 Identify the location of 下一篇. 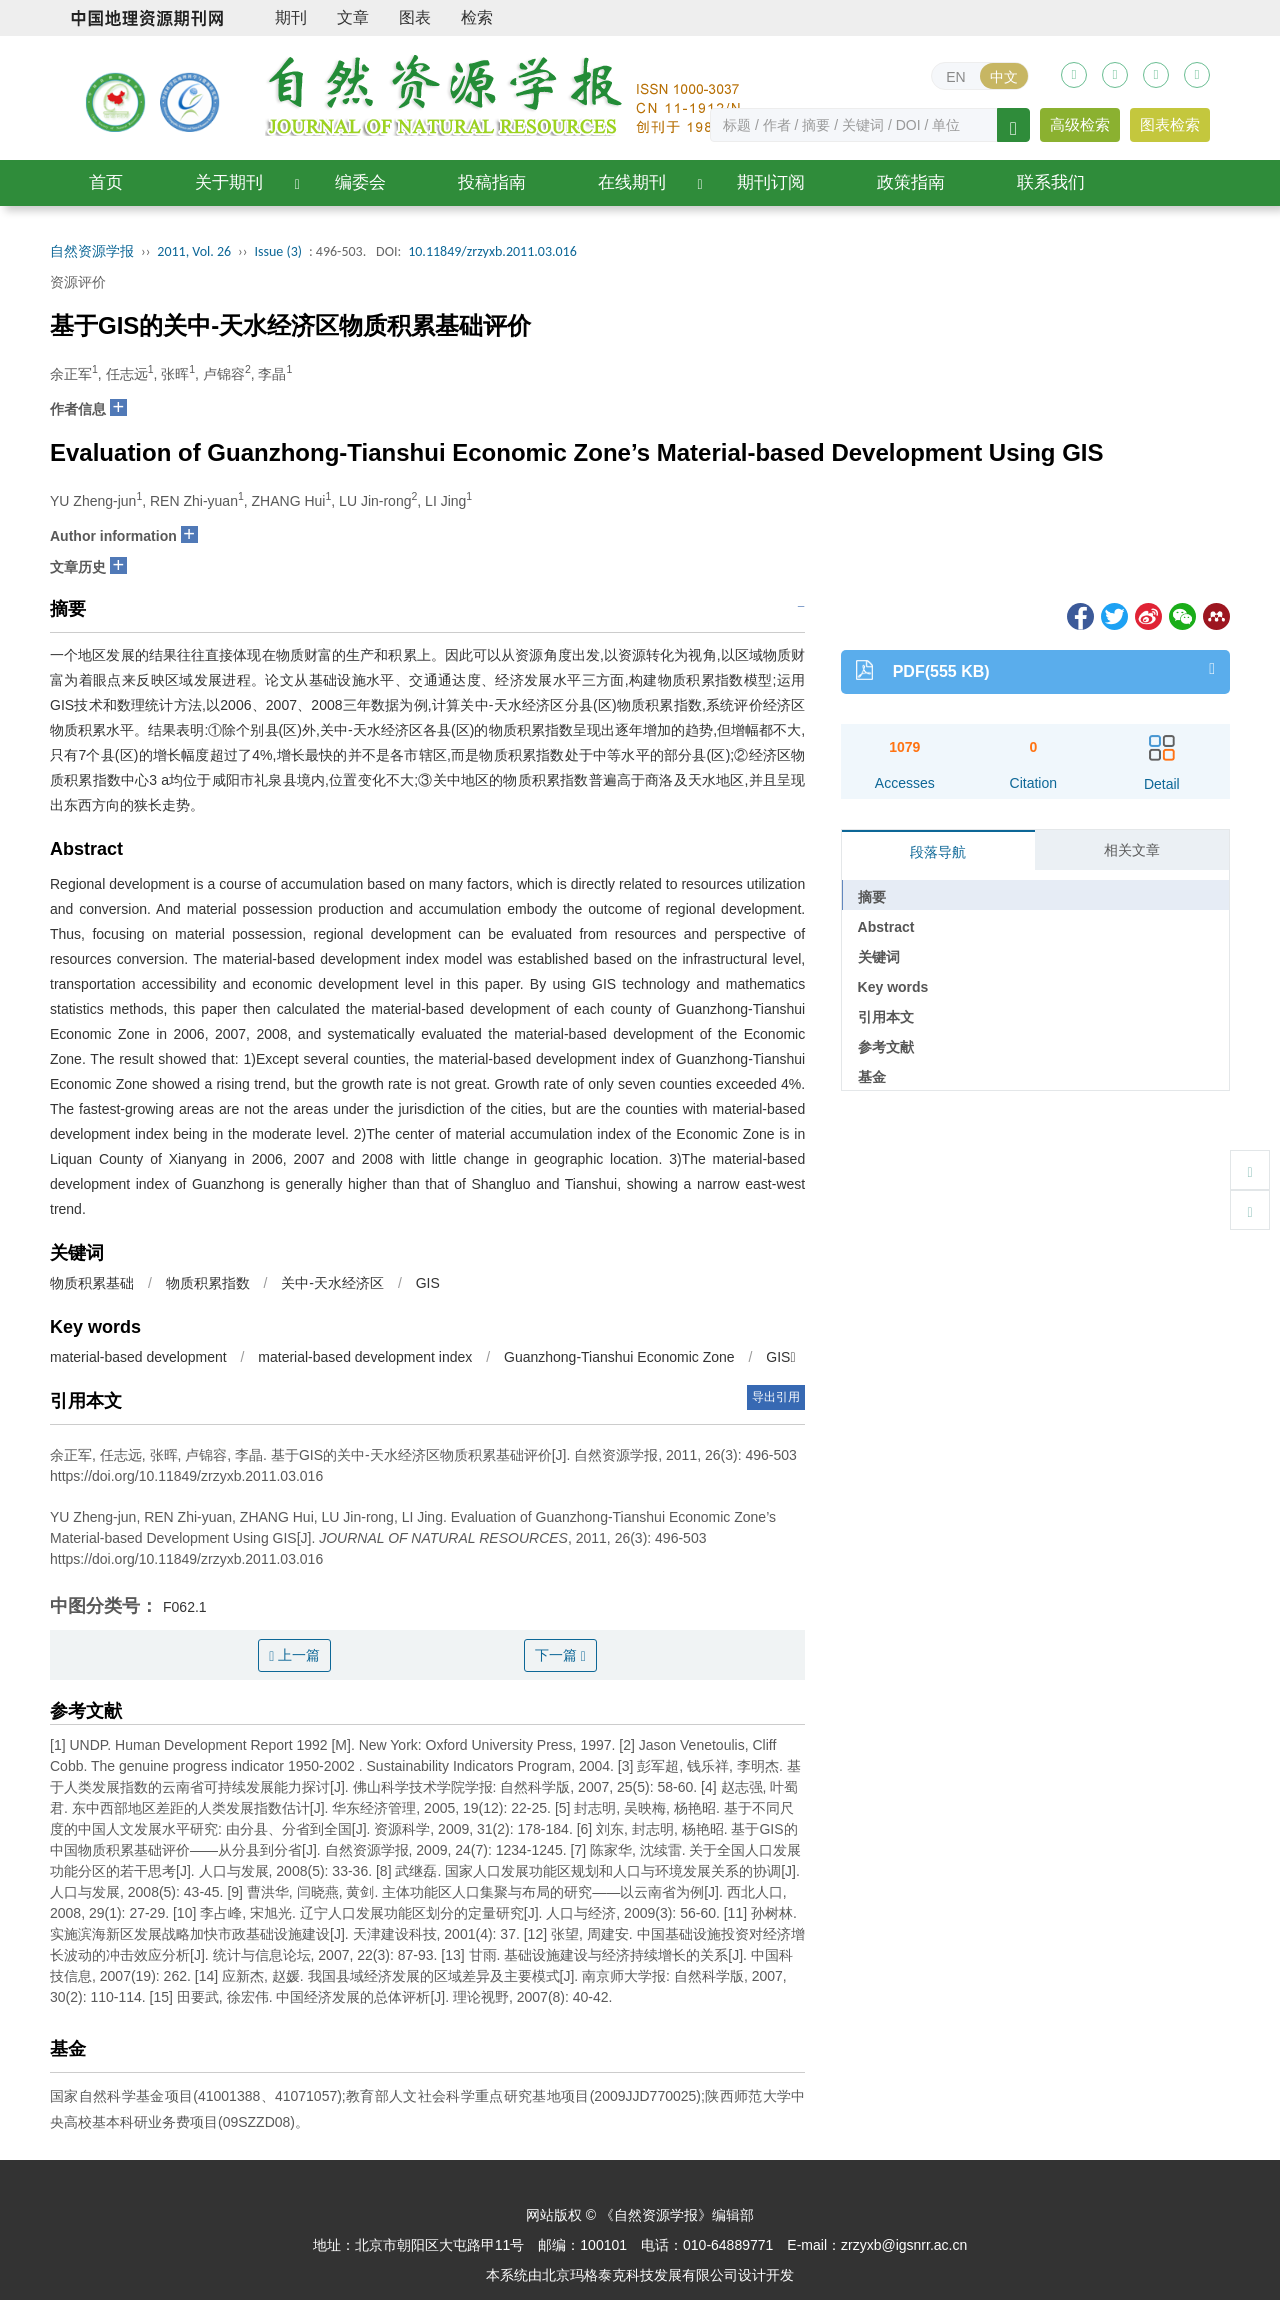
(560, 1655).